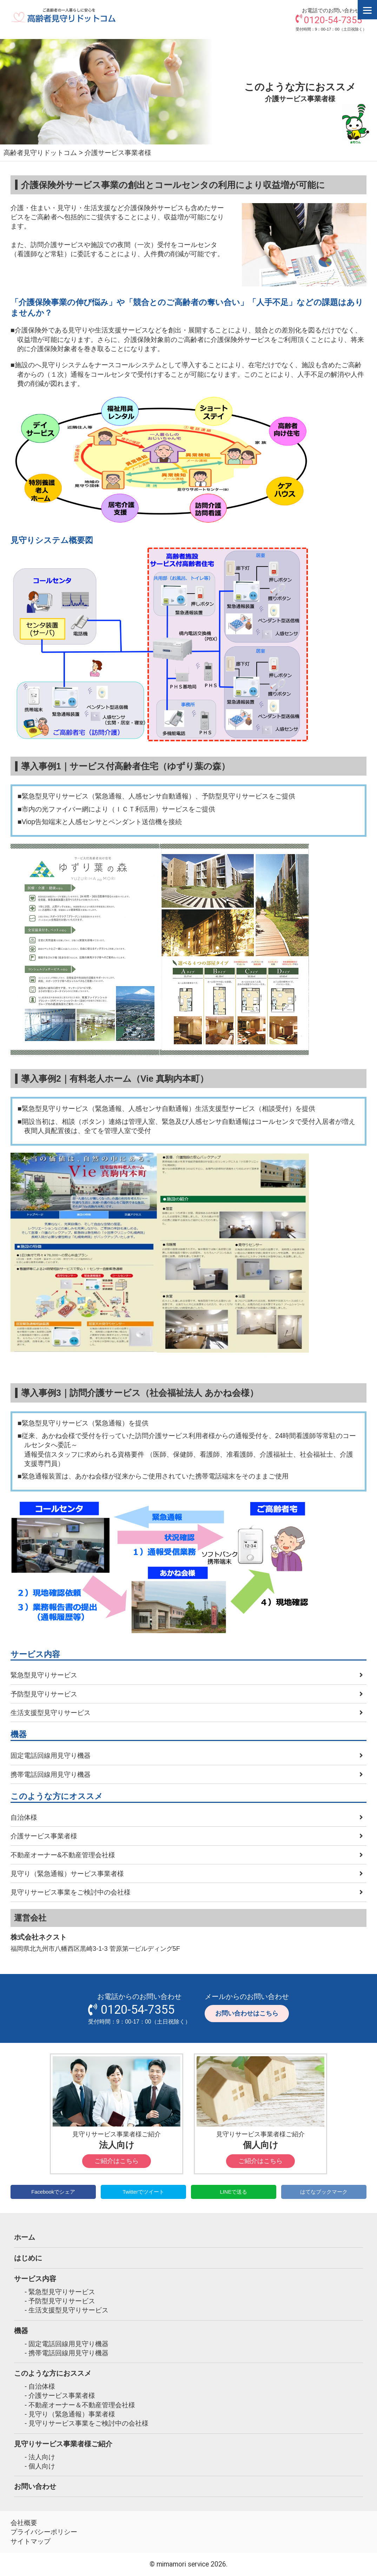 The height and width of the screenshot is (2576, 377). Describe the element at coordinates (233, 2192) in the screenshot. I see `LINEで送る` at that location.